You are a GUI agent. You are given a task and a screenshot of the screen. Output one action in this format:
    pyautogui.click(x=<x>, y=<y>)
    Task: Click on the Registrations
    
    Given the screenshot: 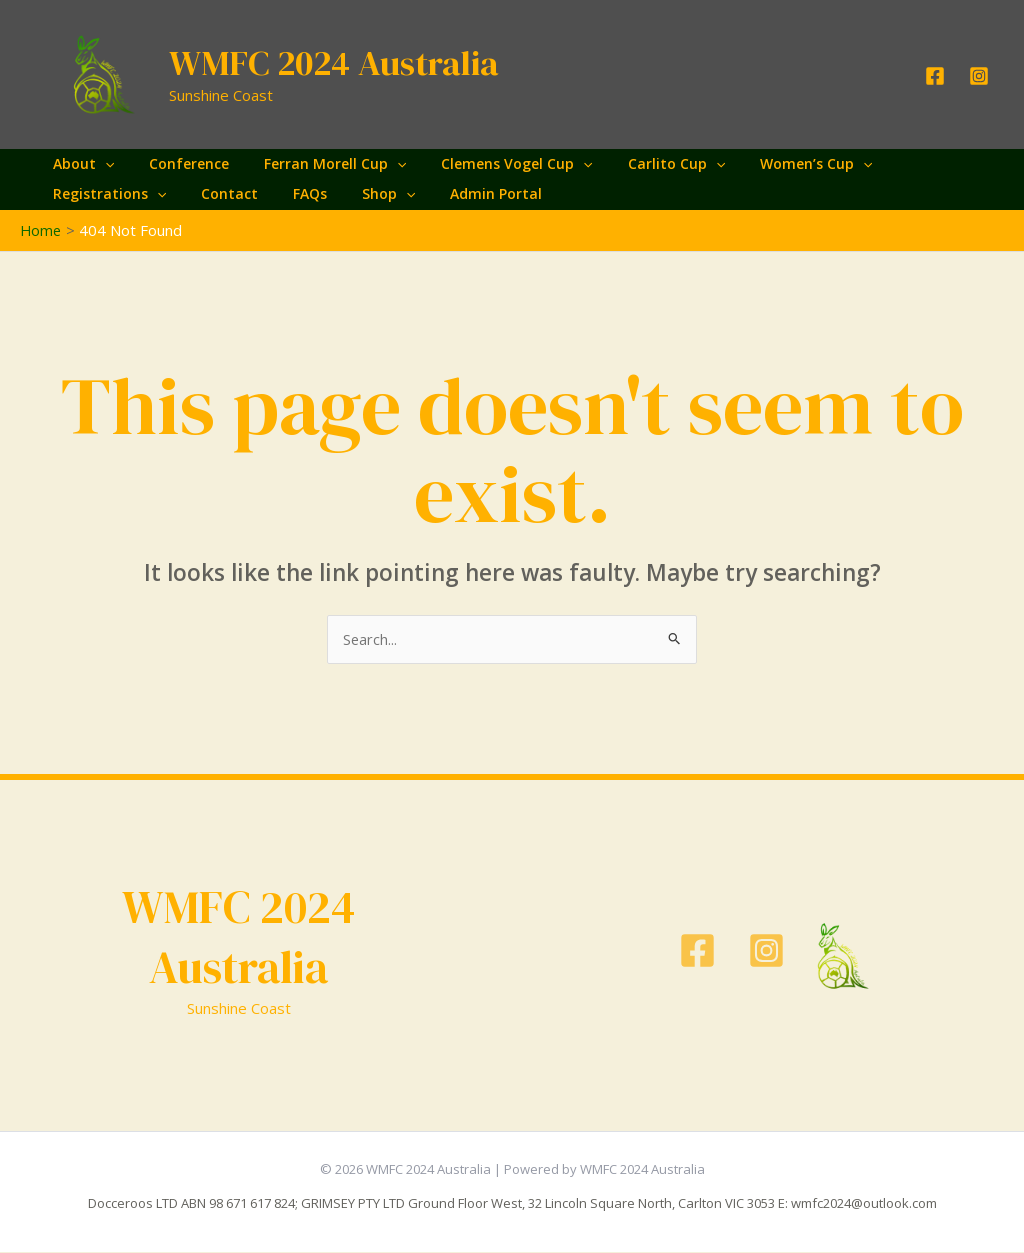 What is the action you would take?
    pyautogui.click(x=105, y=194)
    